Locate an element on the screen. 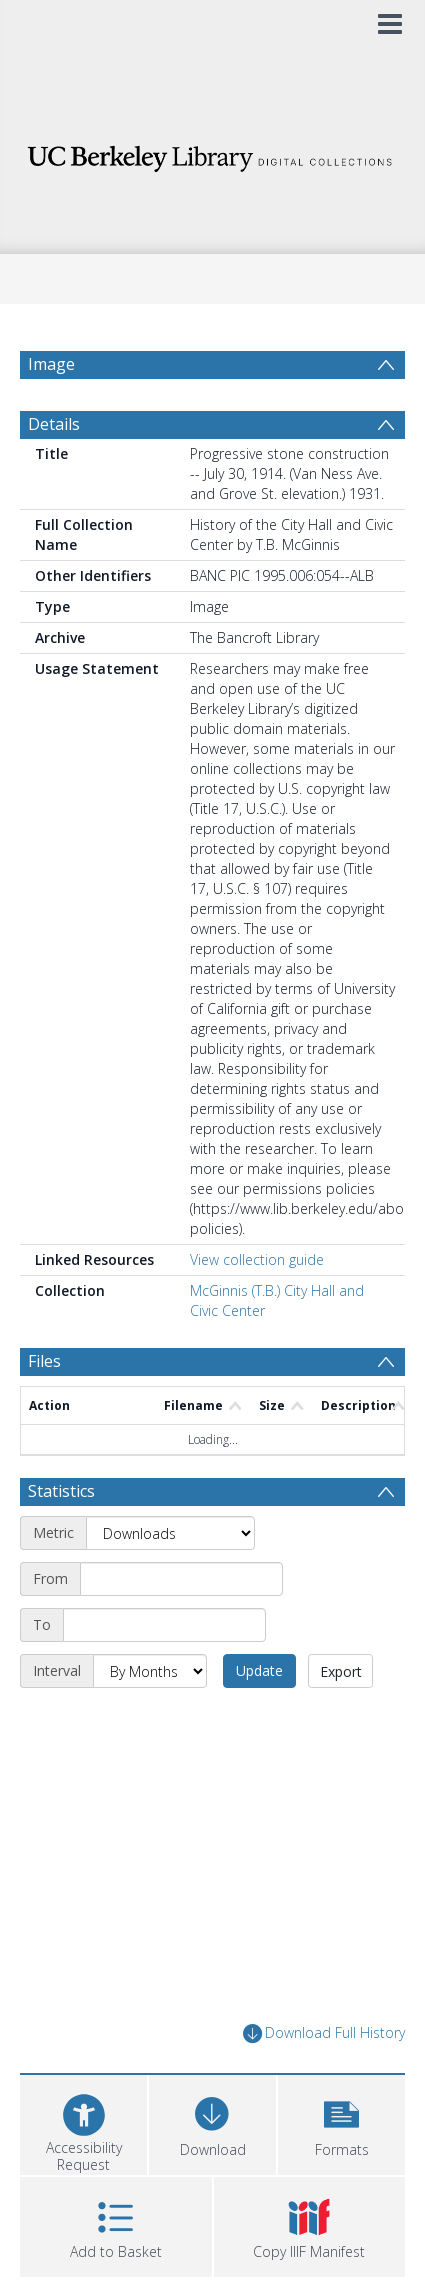 Image resolution: width=425 pixels, height=2294 pixels. [Interval] is located at coordinates (150, 1671).